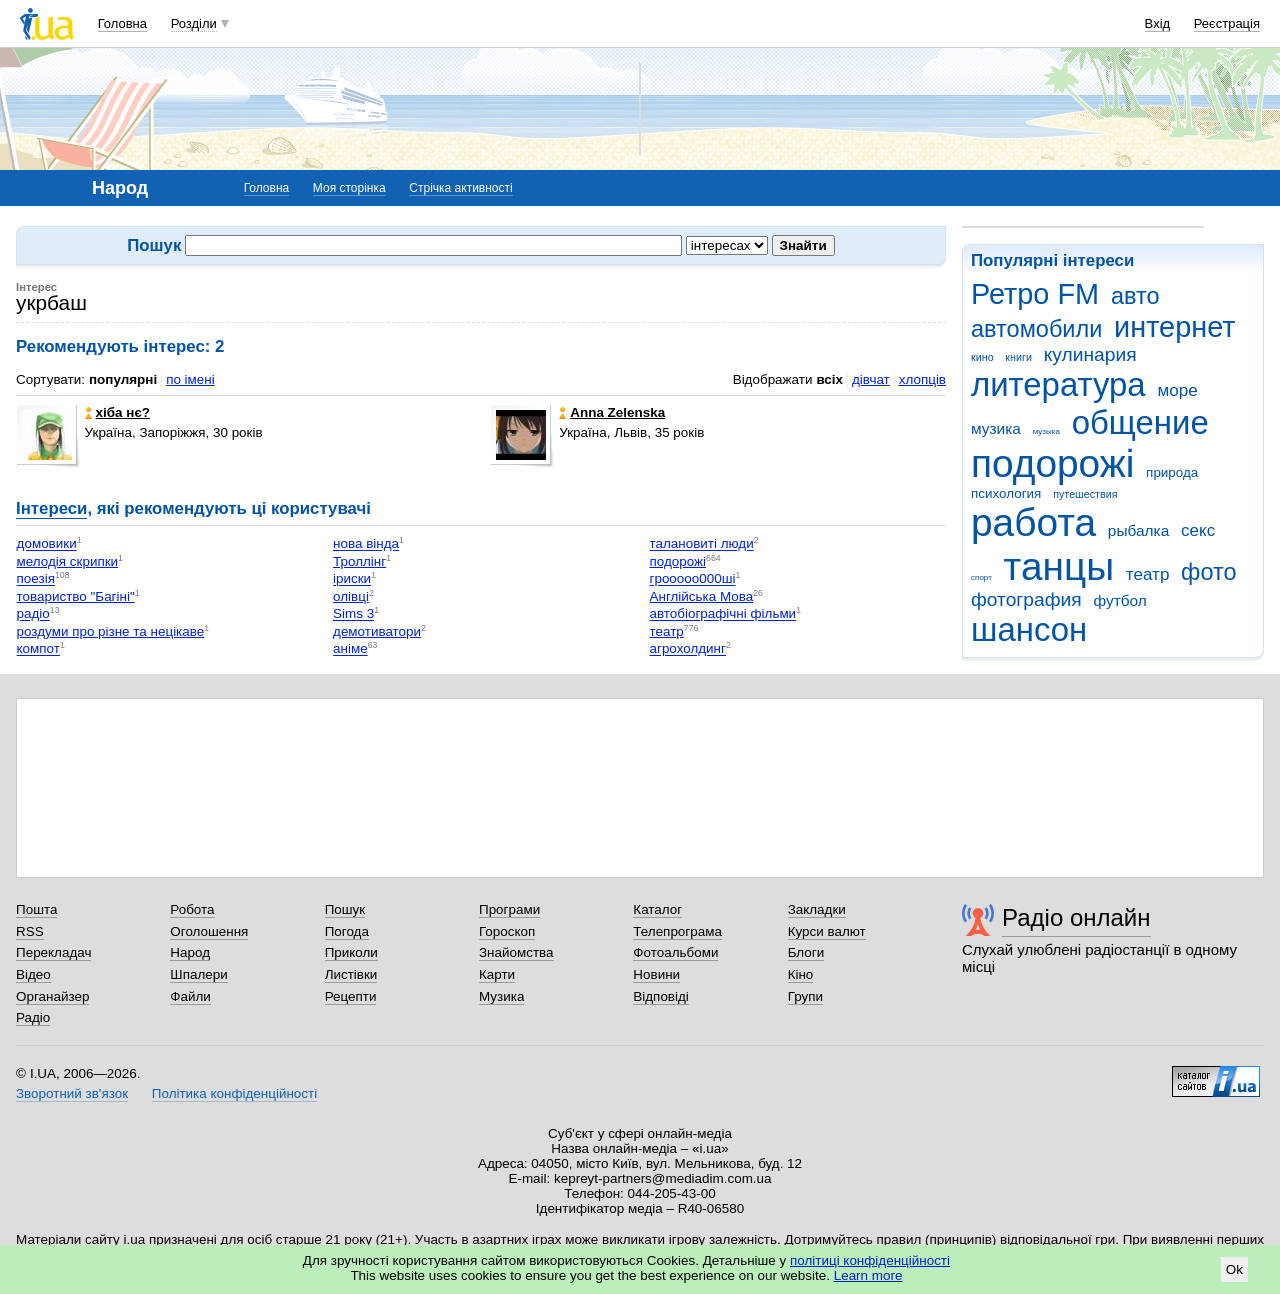  Describe the element at coordinates (72, 1093) in the screenshot. I see `Зворотний зв'язок` at that location.